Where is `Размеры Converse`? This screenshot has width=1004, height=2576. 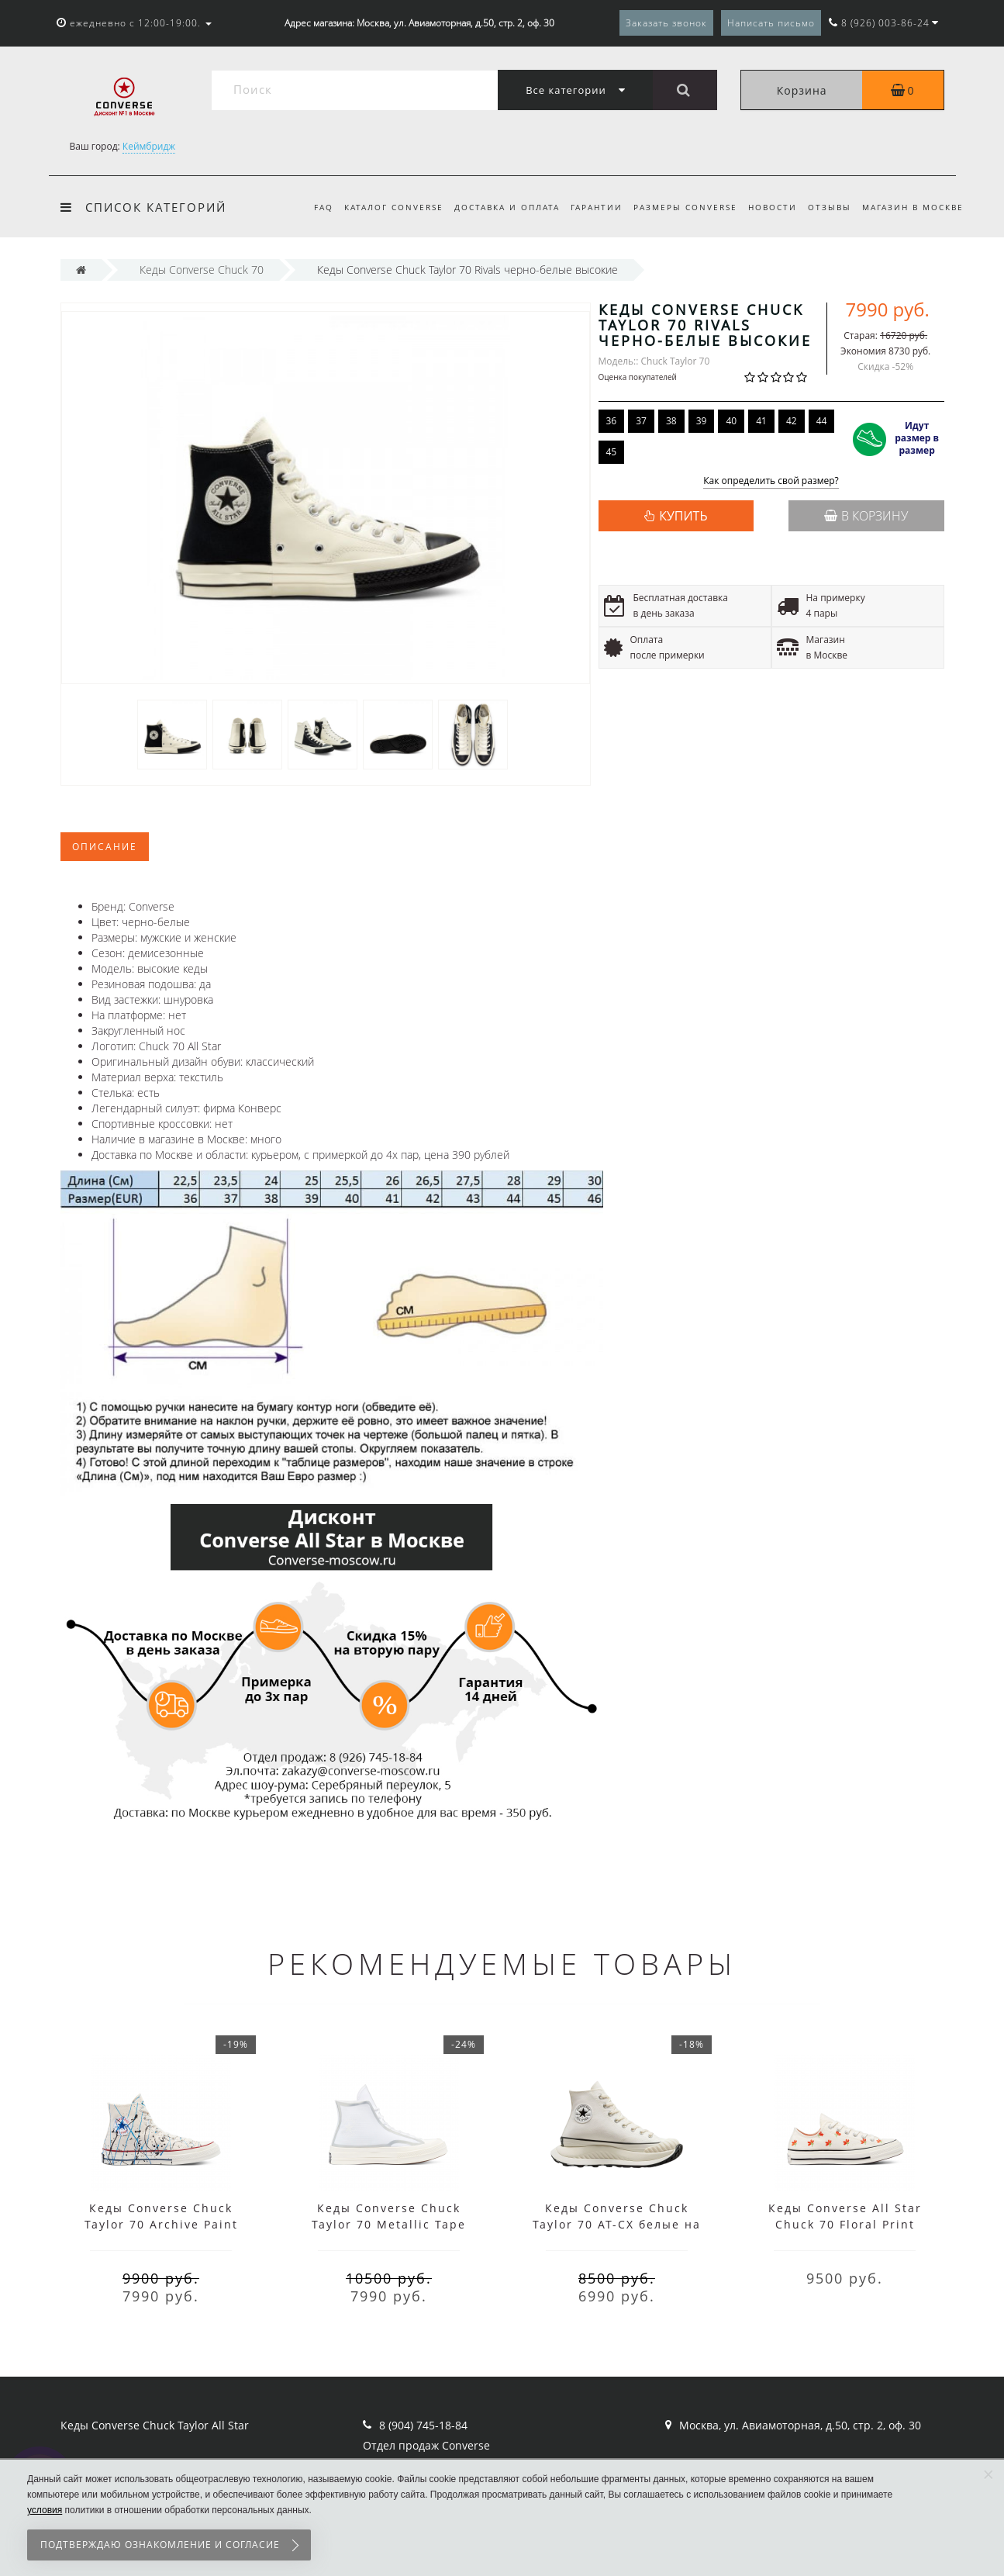
Размеры Converse is located at coordinates (678, 207).